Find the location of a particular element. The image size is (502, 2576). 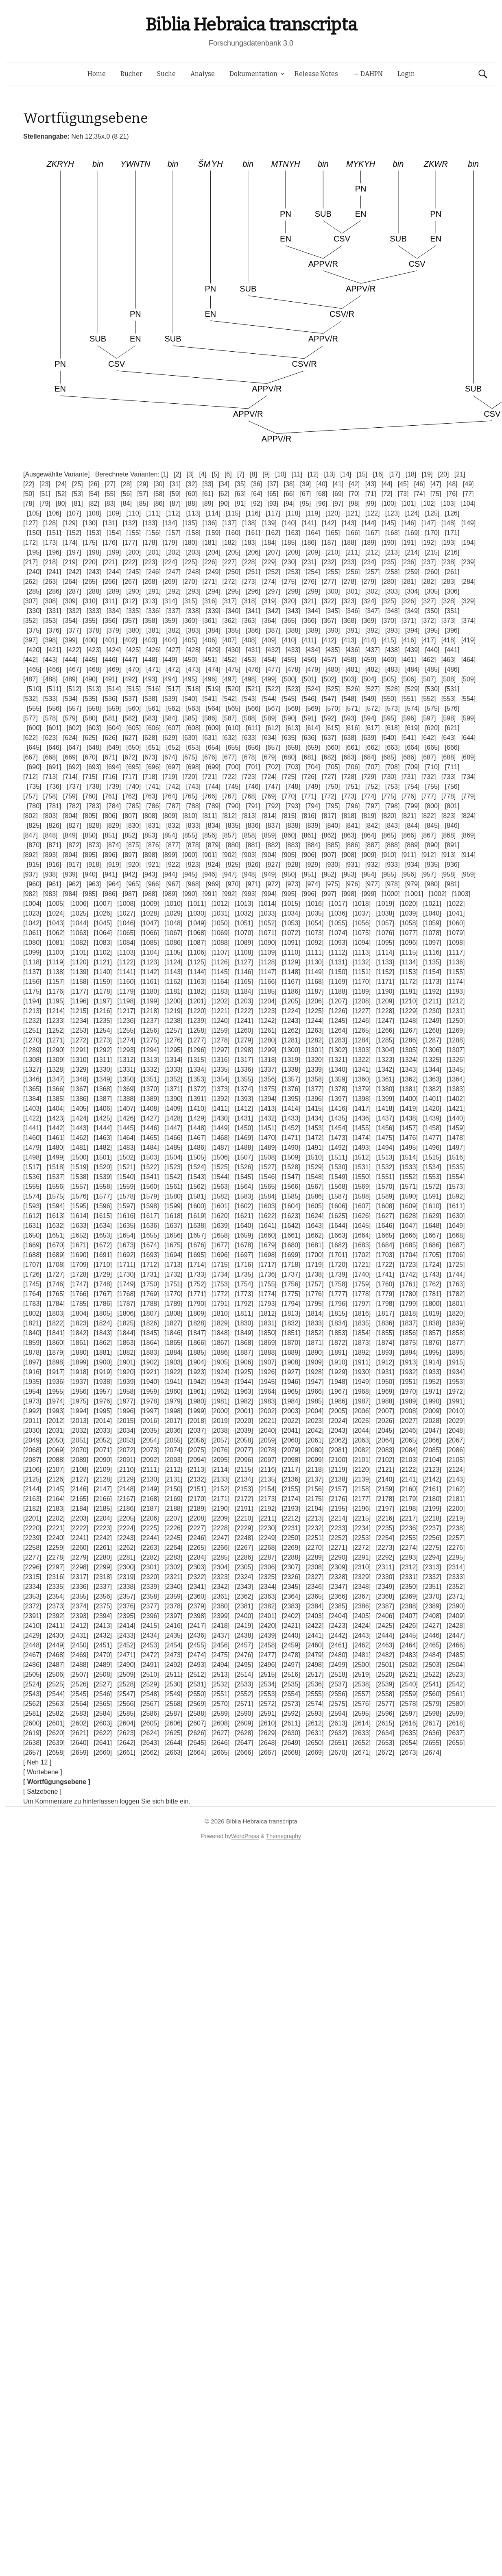

[1581] is located at coordinates (197, 1196).